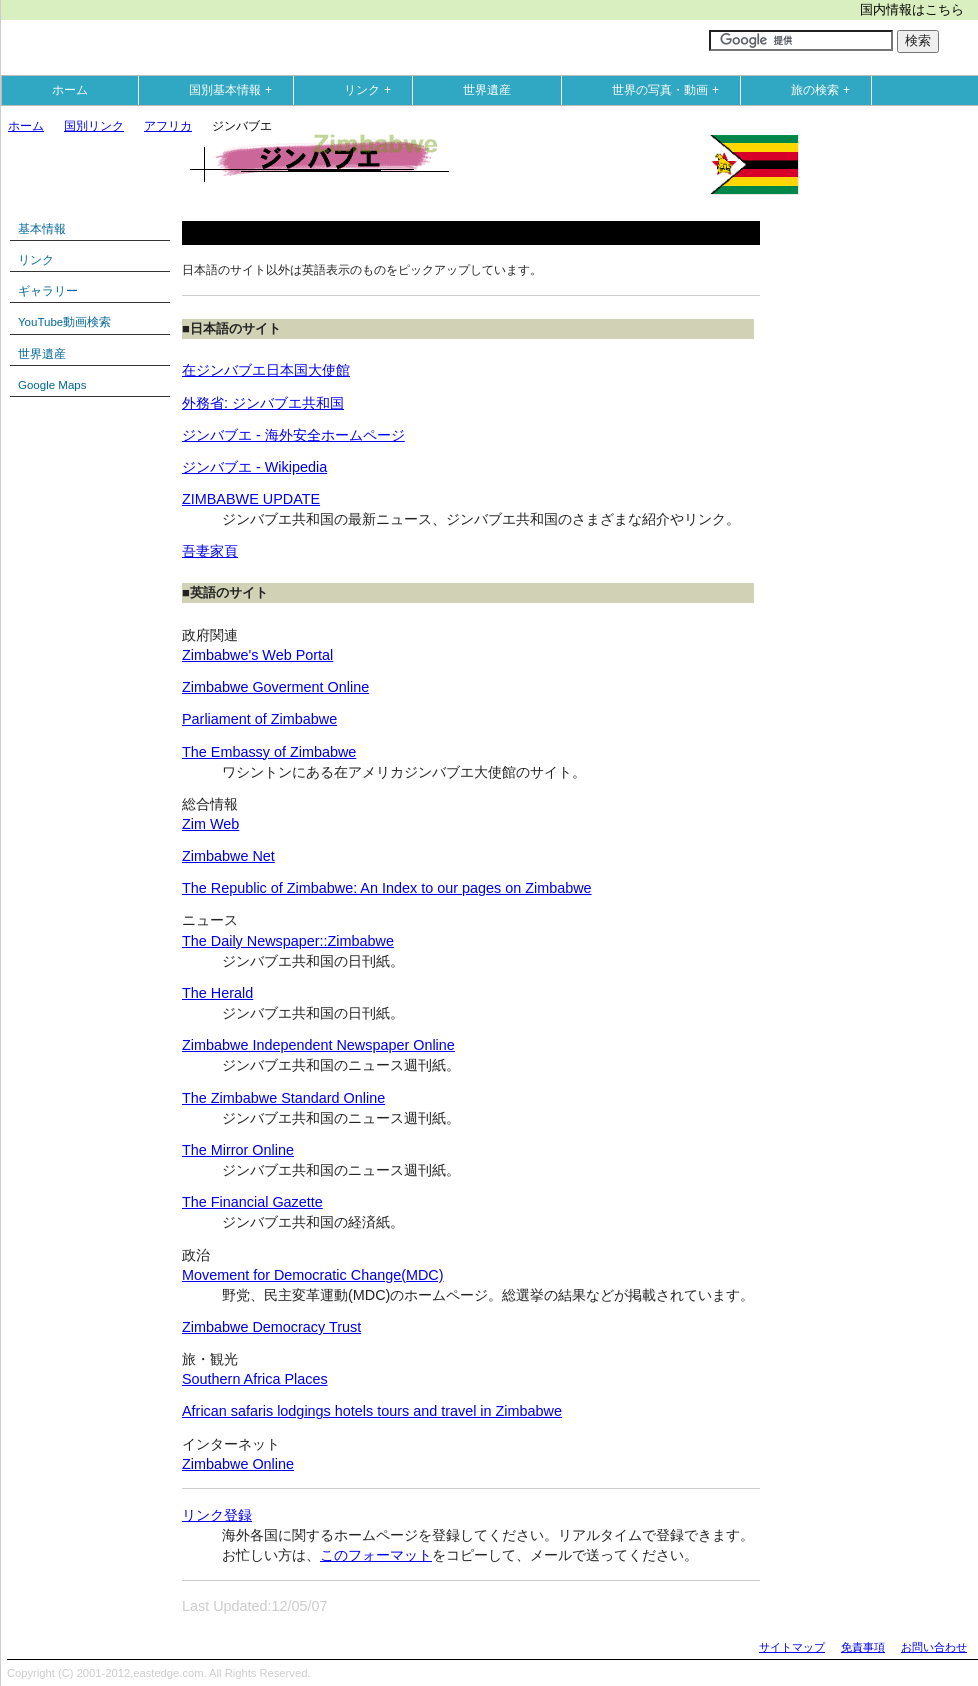 This screenshot has width=978, height=1686. What do you see at coordinates (293, 435) in the screenshot?
I see `ジンバブエ - 海外安全ホームページ` at bounding box center [293, 435].